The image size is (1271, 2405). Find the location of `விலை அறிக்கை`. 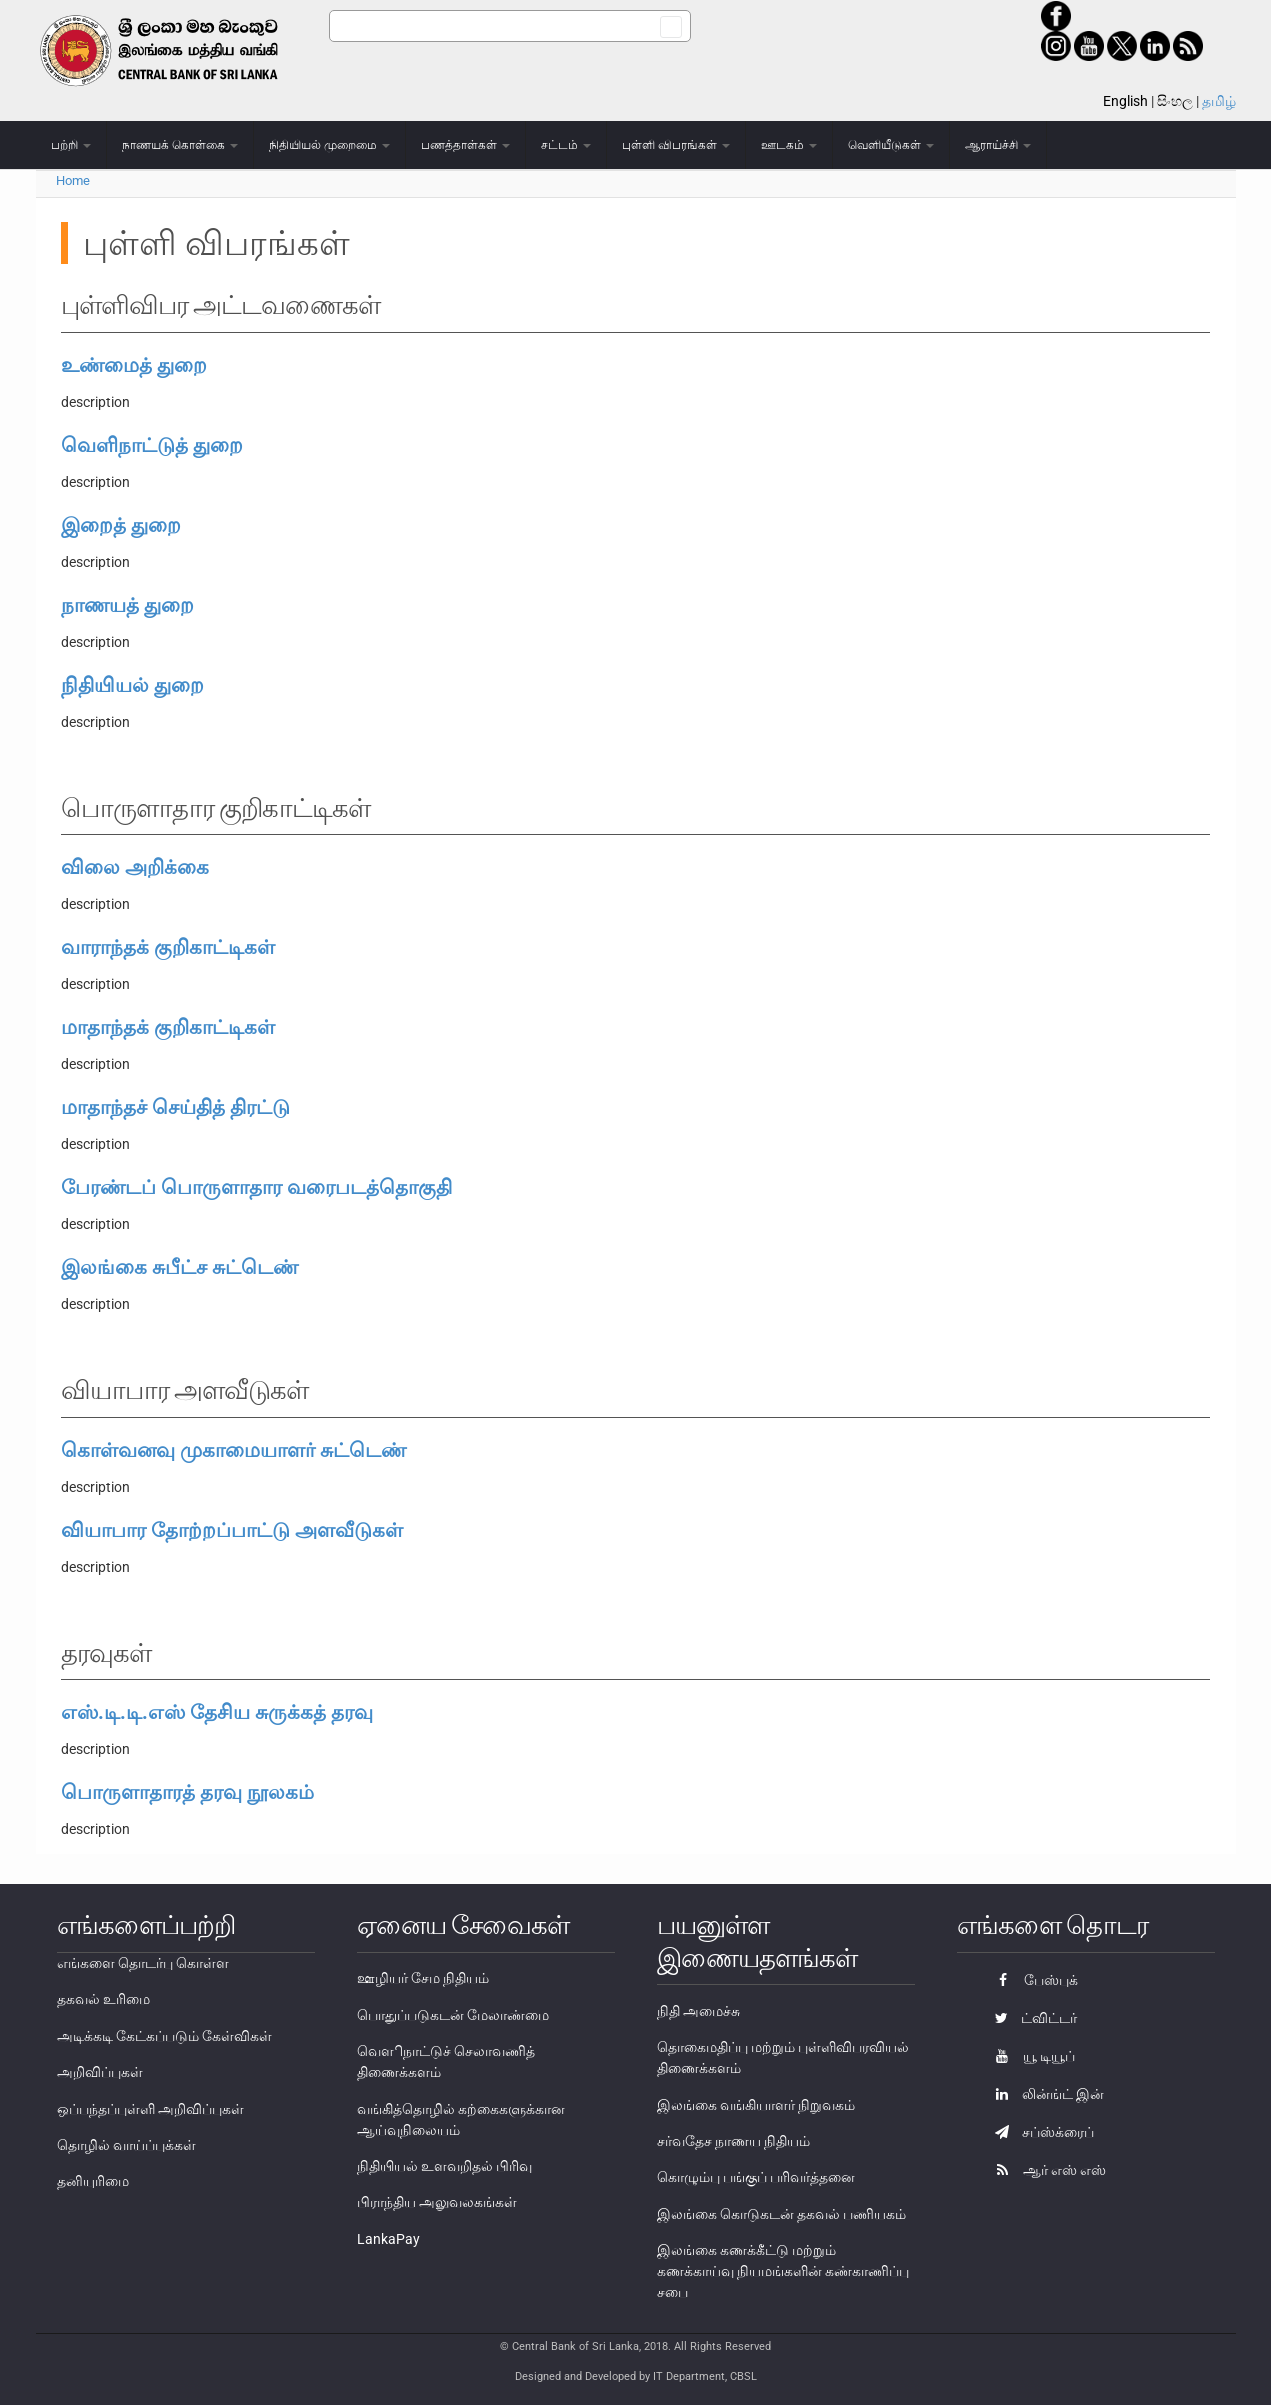

விலை அறிக்கை is located at coordinates (135, 867).